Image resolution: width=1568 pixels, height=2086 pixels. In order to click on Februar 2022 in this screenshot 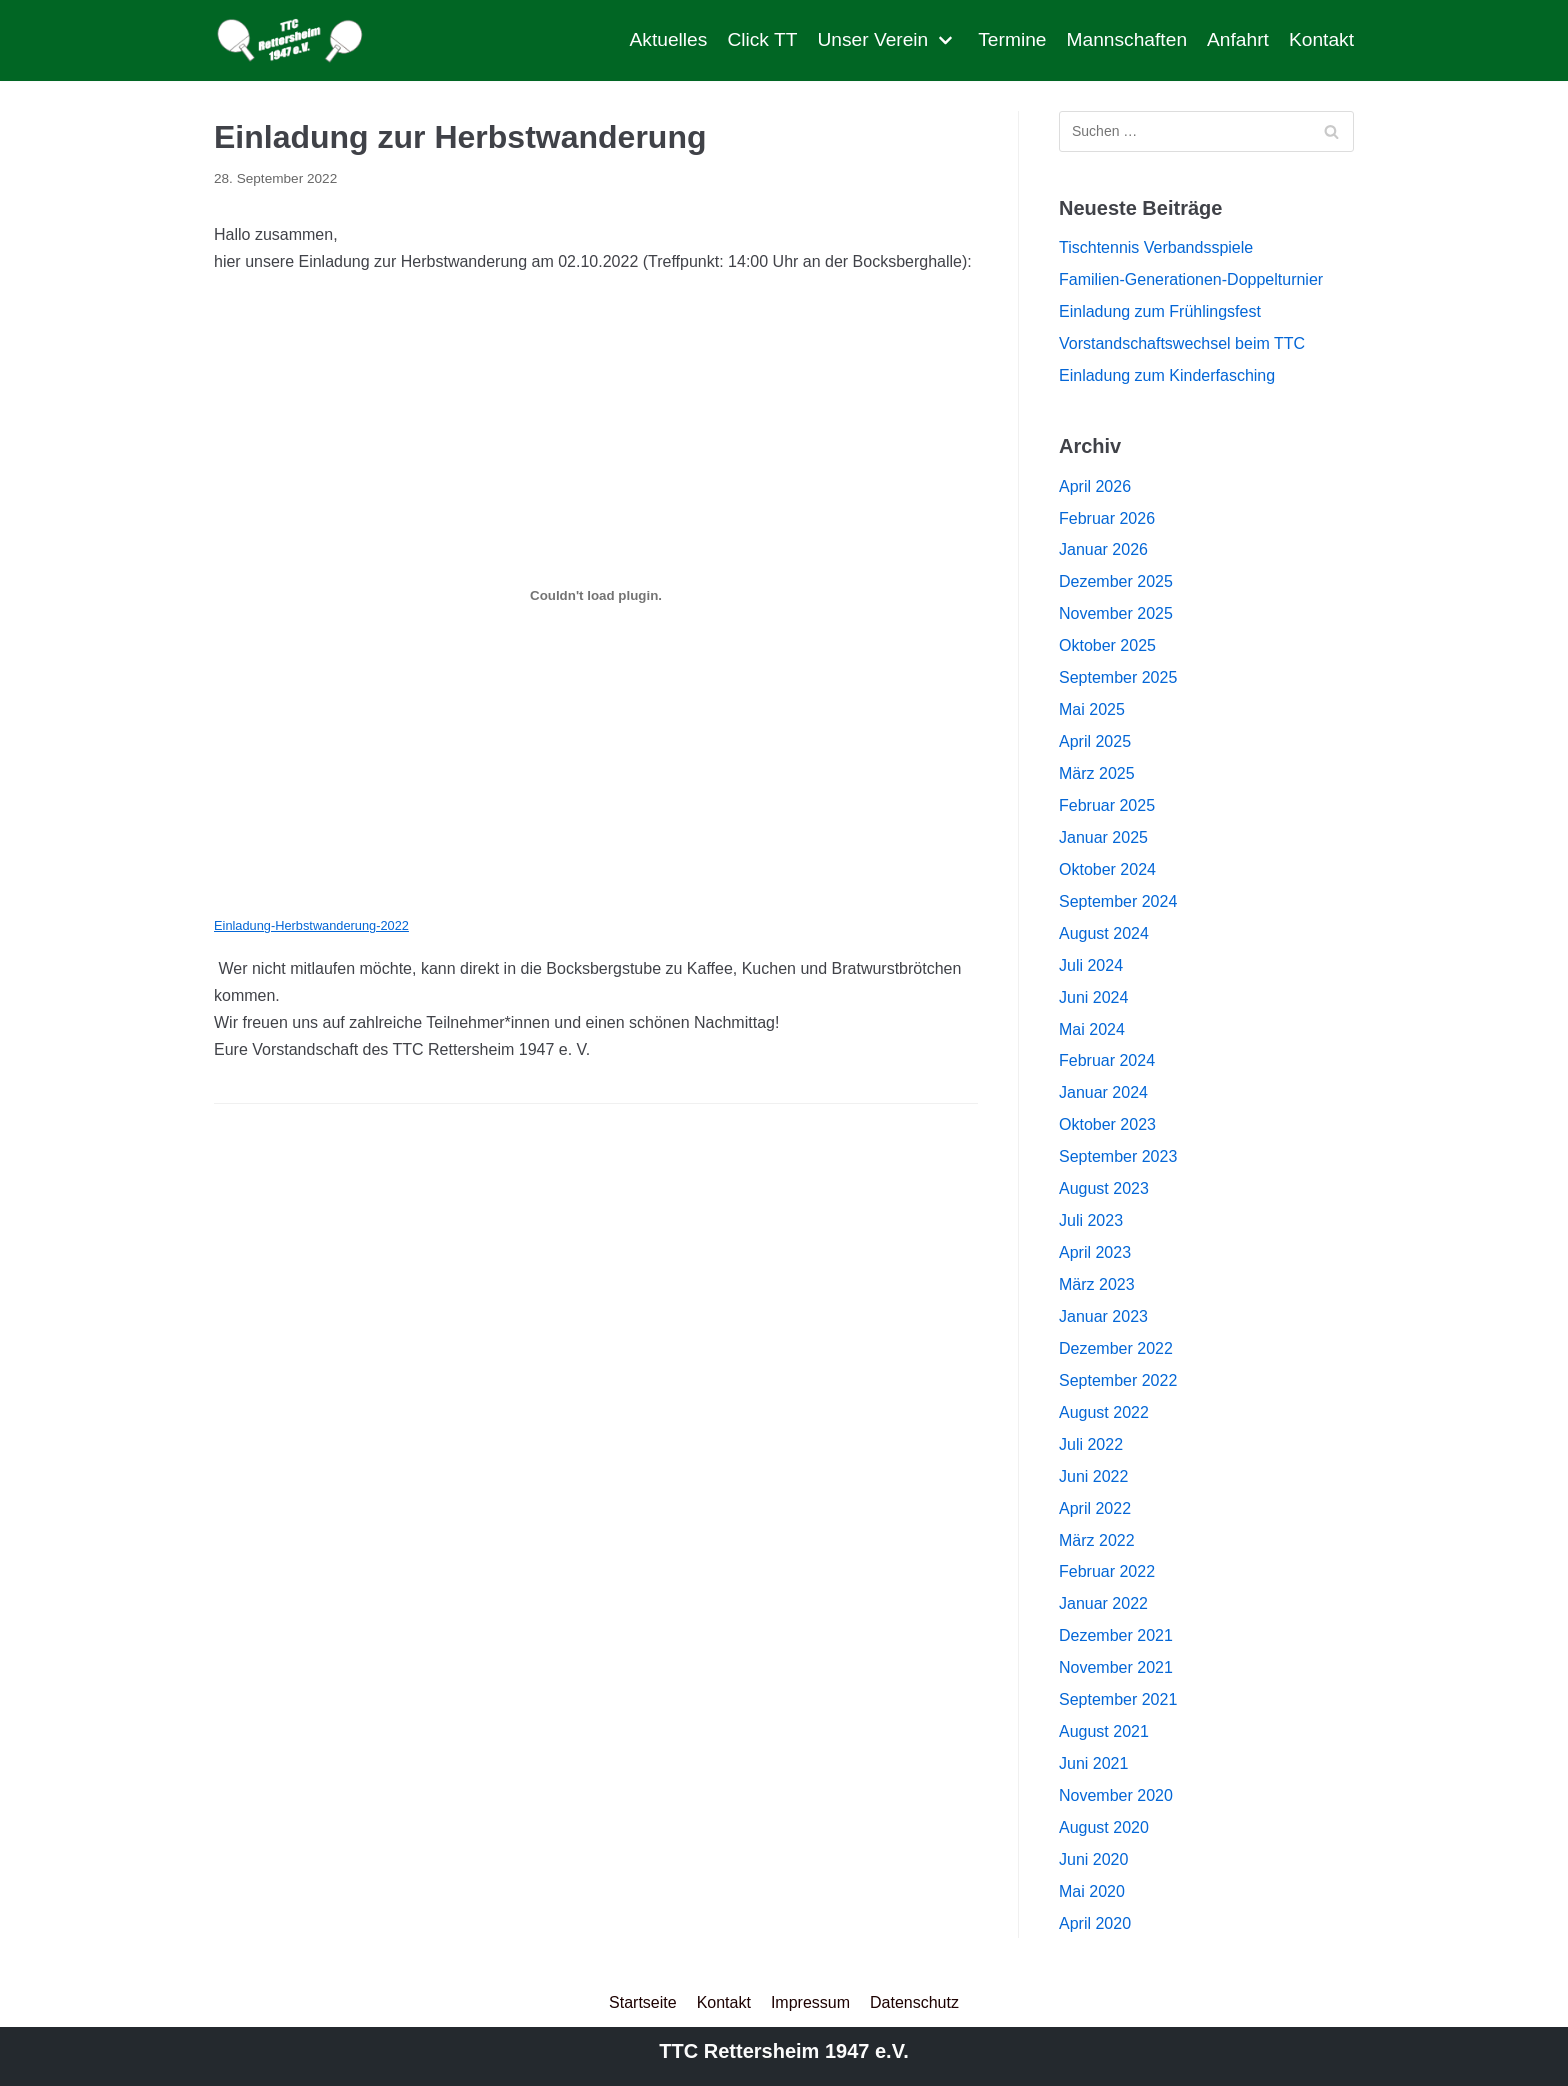, I will do `click(1107, 1571)`.